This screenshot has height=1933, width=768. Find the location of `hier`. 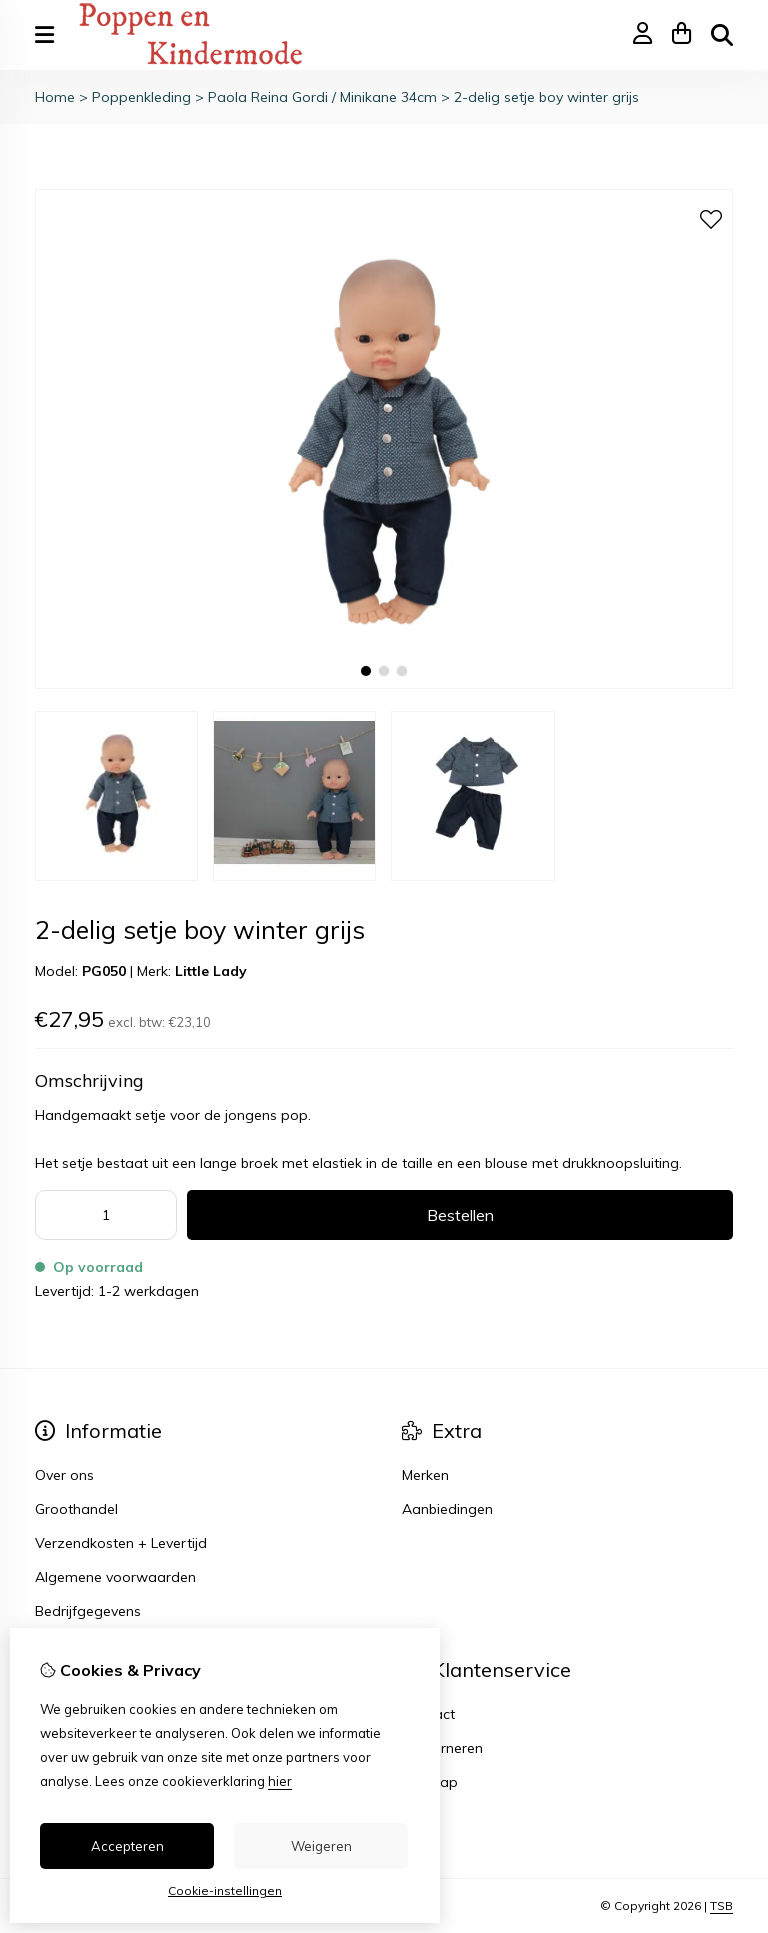

hier is located at coordinates (280, 1781).